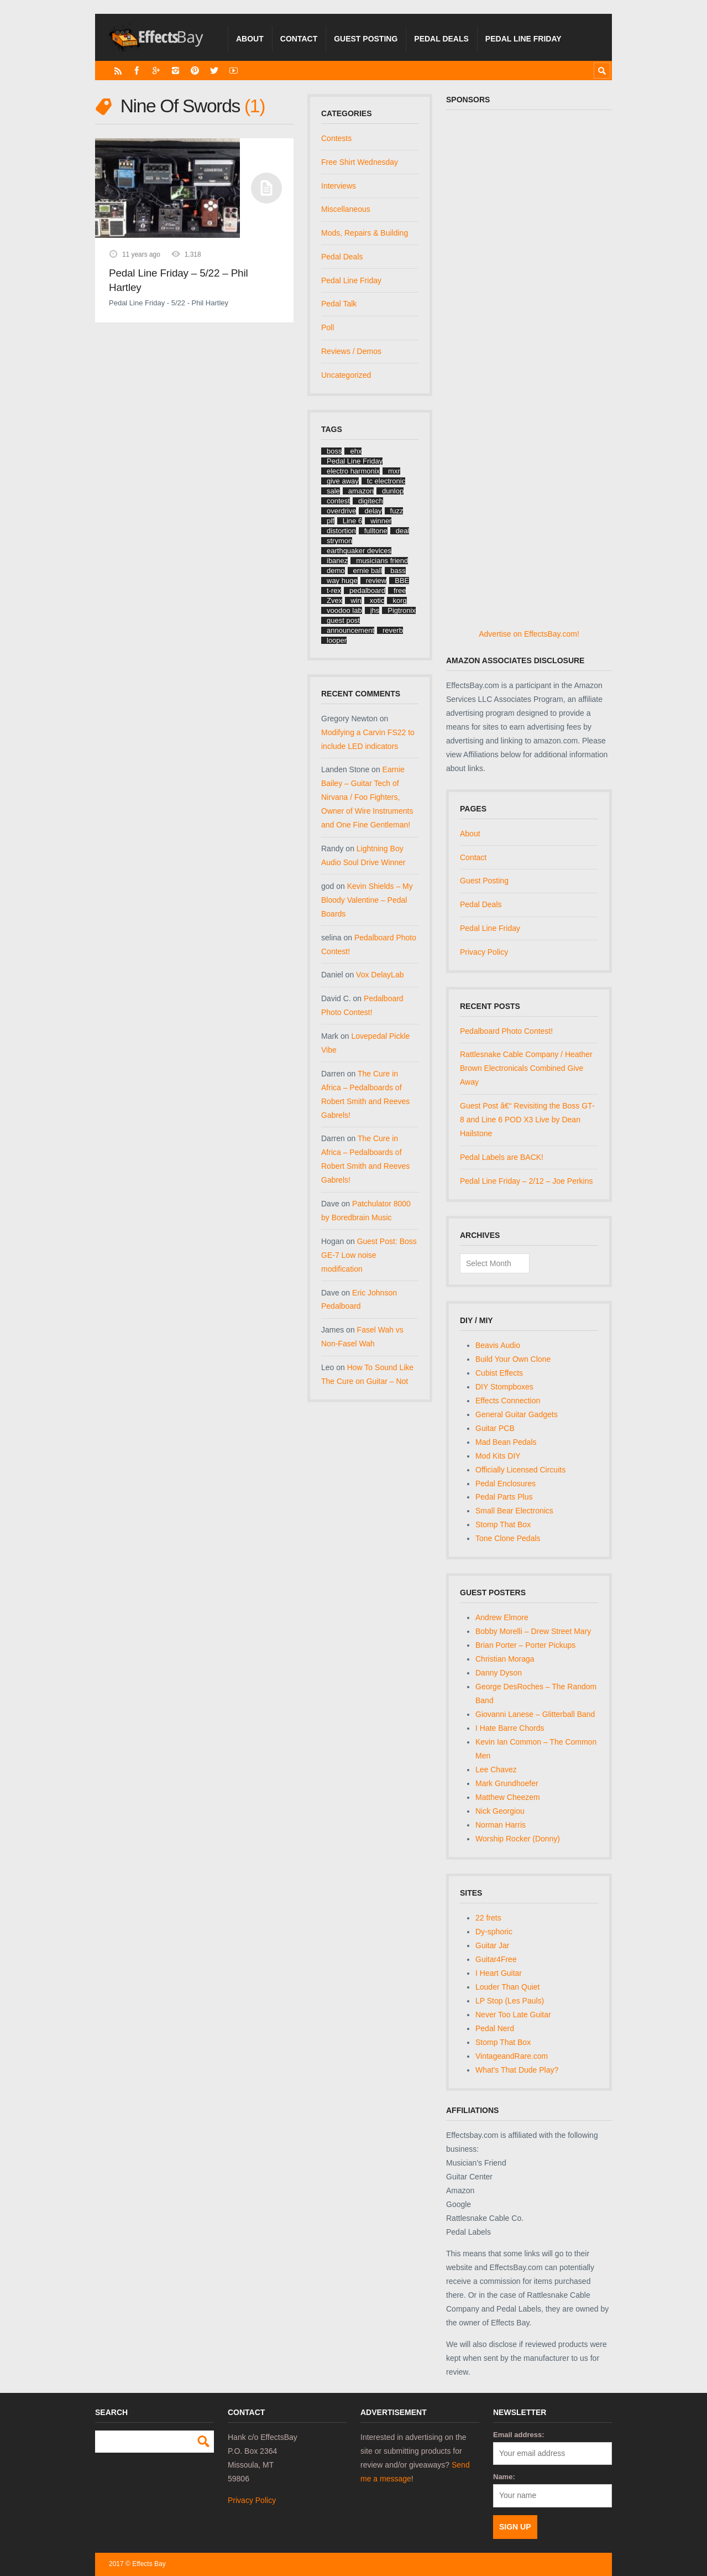  What do you see at coordinates (334, 590) in the screenshot?
I see `t-rex` at bounding box center [334, 590].